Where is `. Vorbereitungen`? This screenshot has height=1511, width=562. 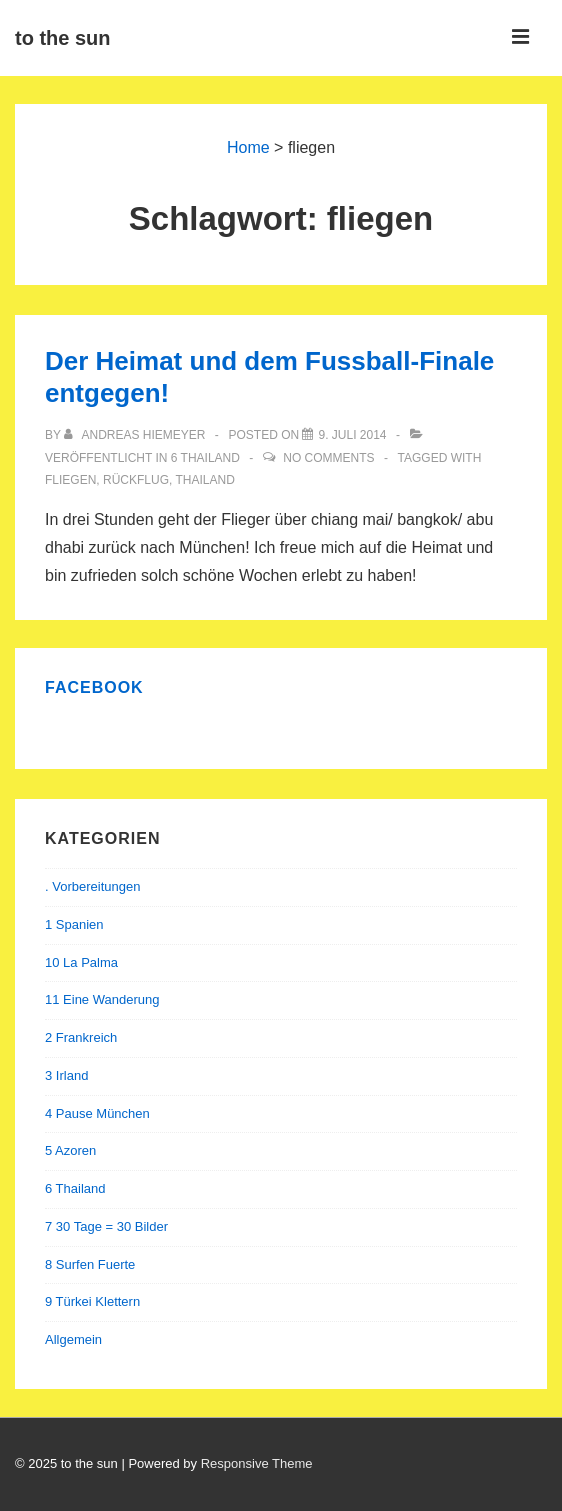
. Vorbereitungen is located at coordinates (92, 886).